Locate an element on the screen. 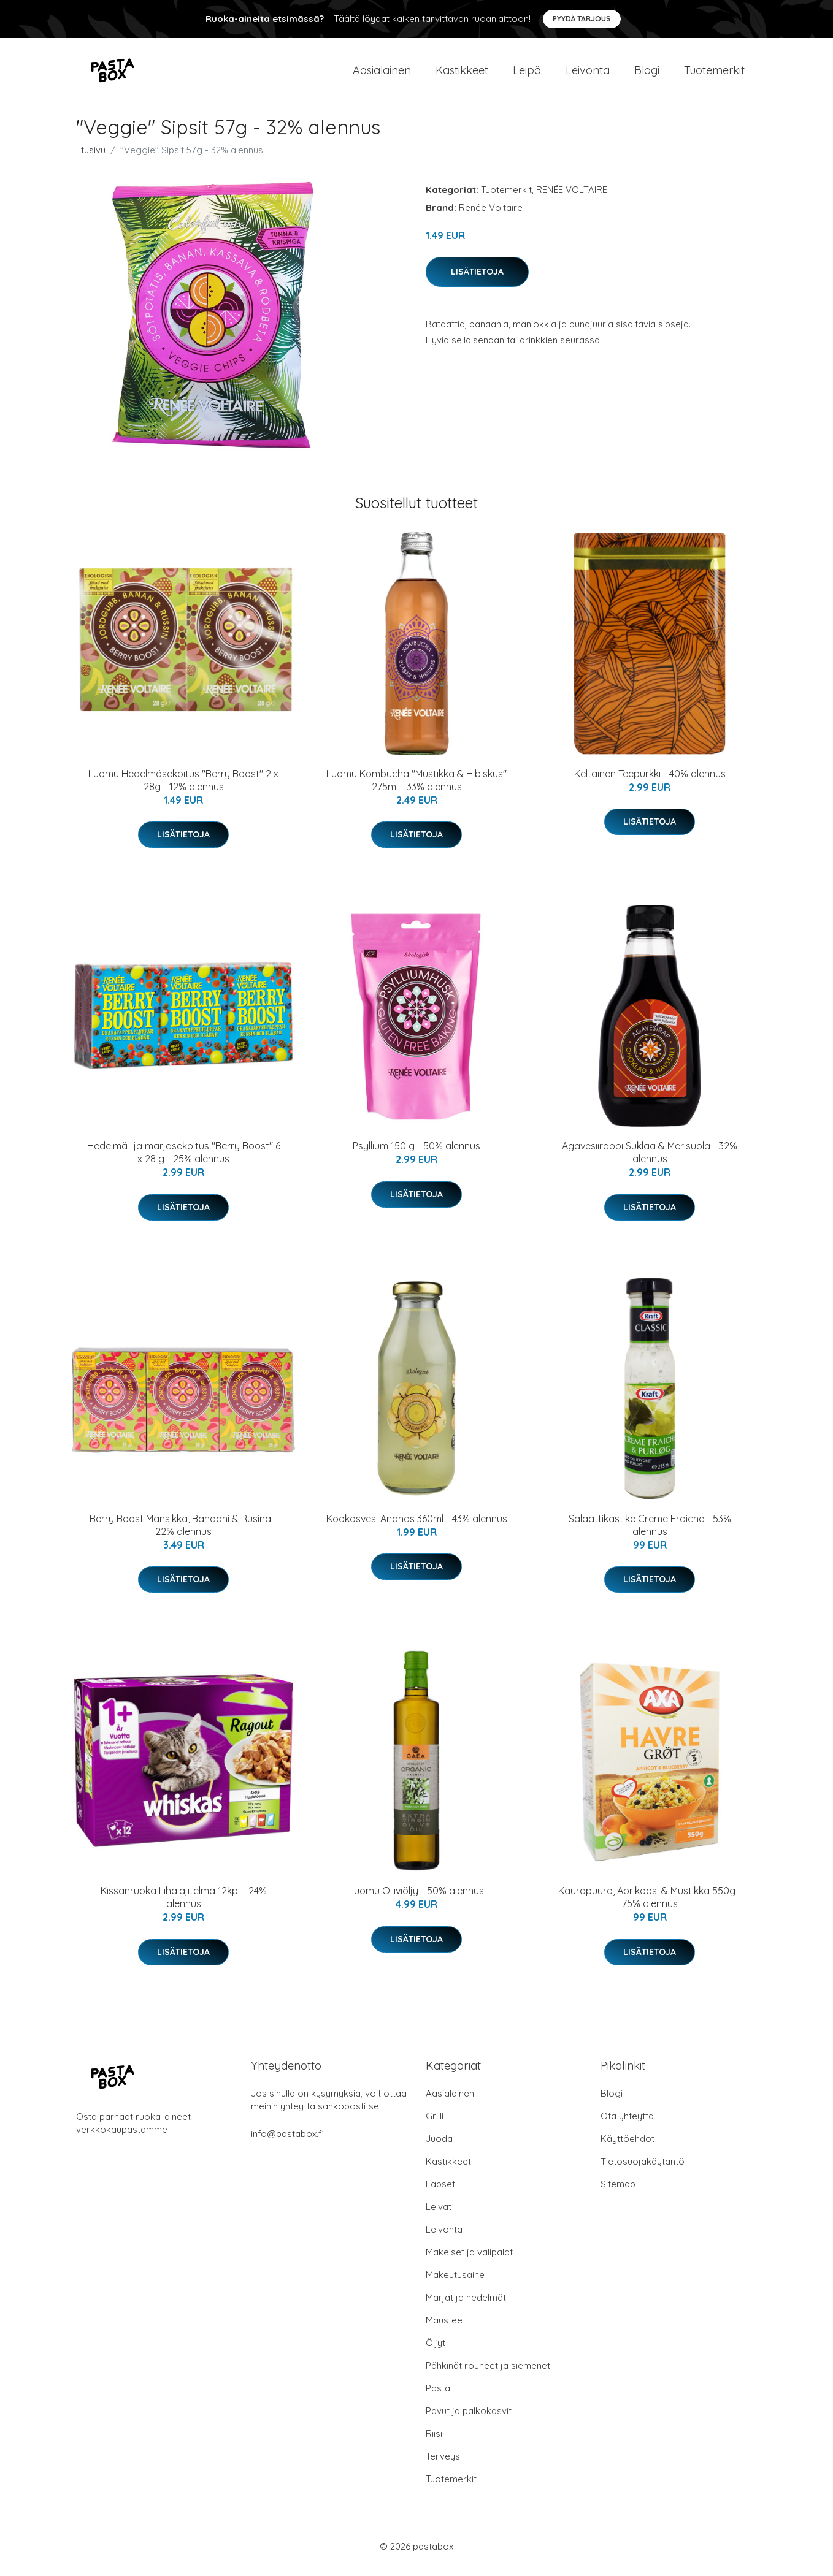 This screenshot has height=2576, width=833. Pähkinät rouheet ja siemenet is located at coordinates (488, 2374).